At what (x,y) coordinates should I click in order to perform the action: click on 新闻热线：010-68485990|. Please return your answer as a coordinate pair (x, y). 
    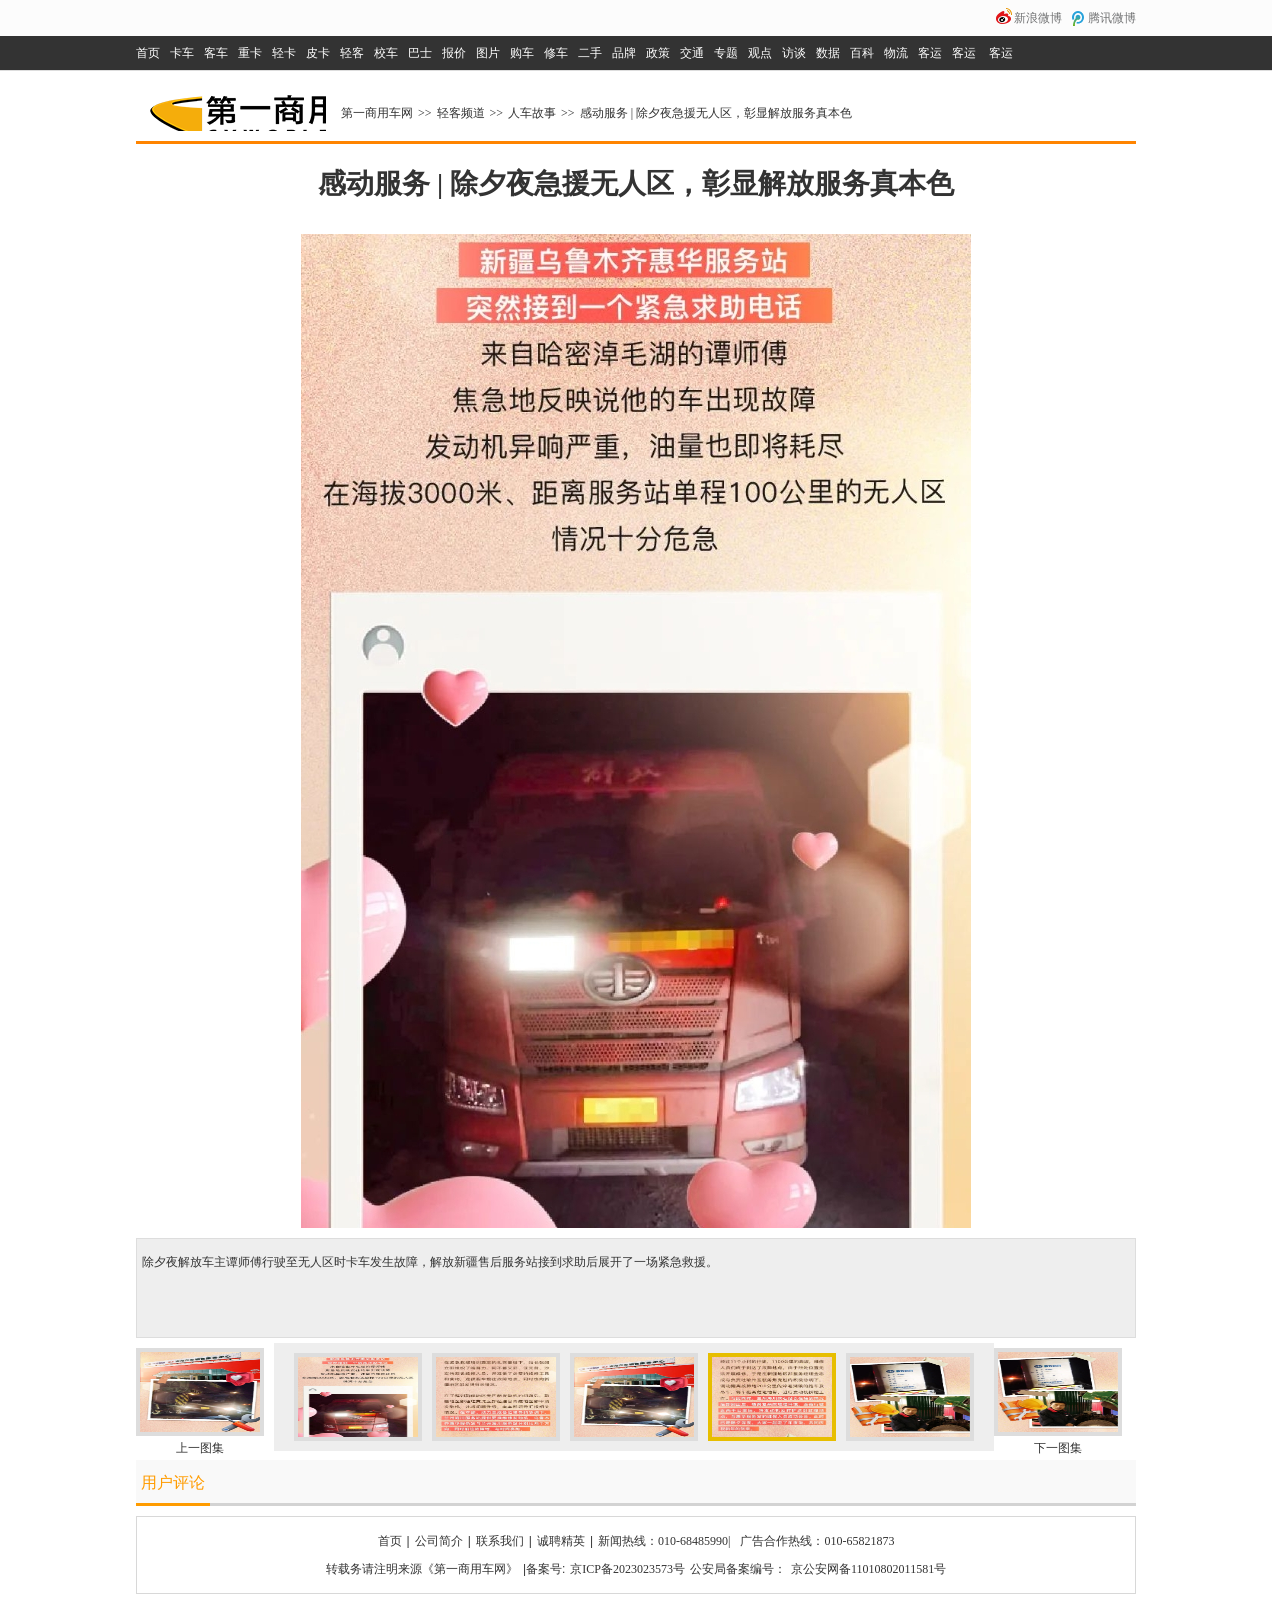
    Looking at the image, I should click on (664, 1541).